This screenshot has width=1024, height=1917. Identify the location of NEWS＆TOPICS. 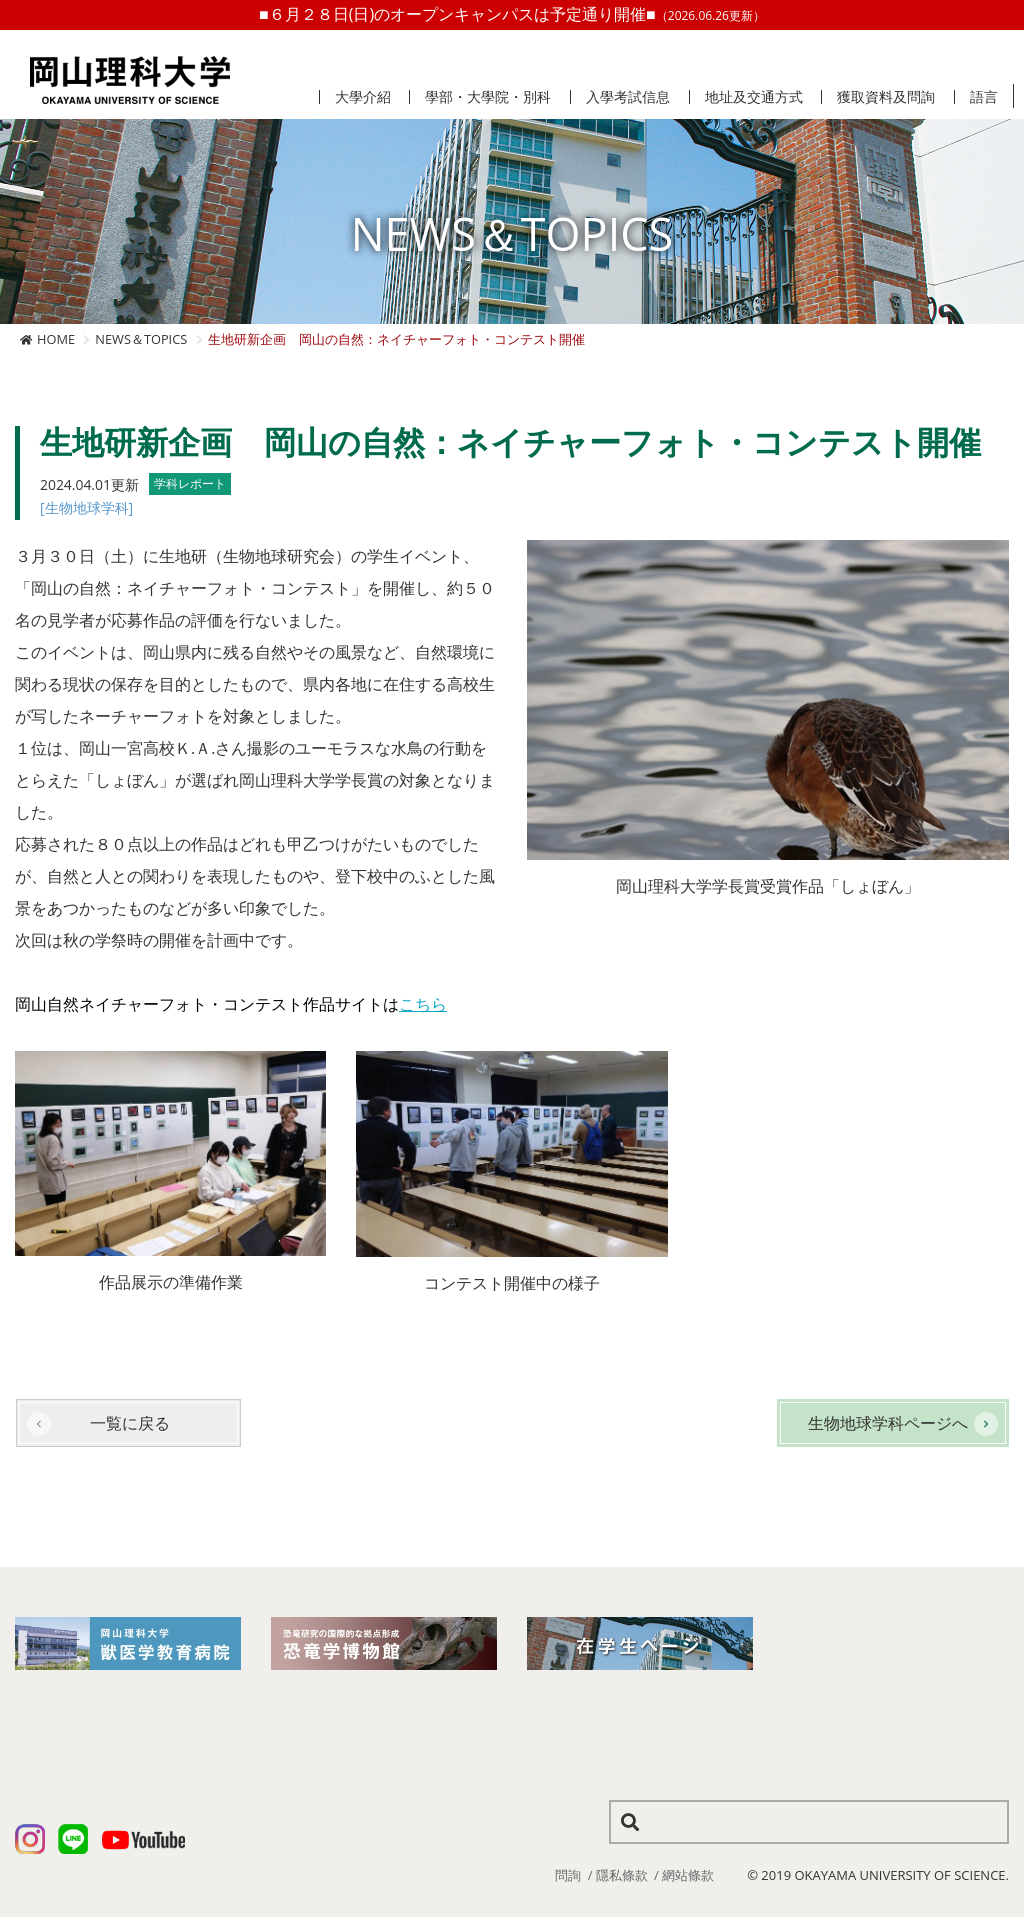
(141, 339).